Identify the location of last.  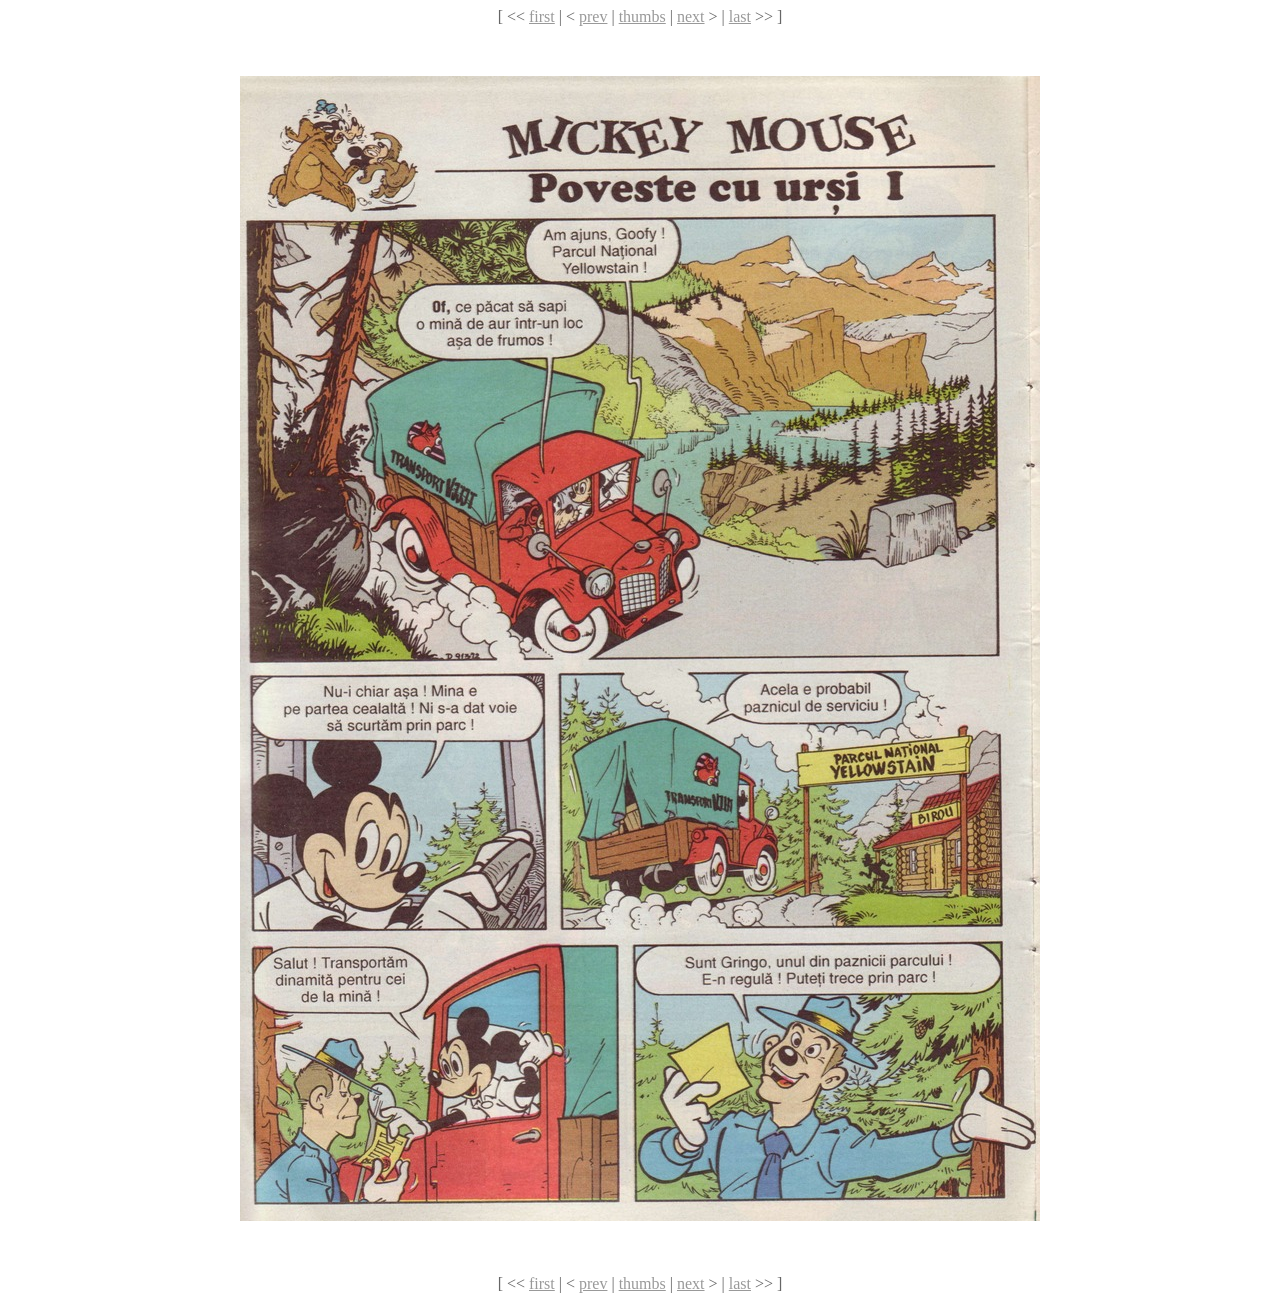
(740, 16).